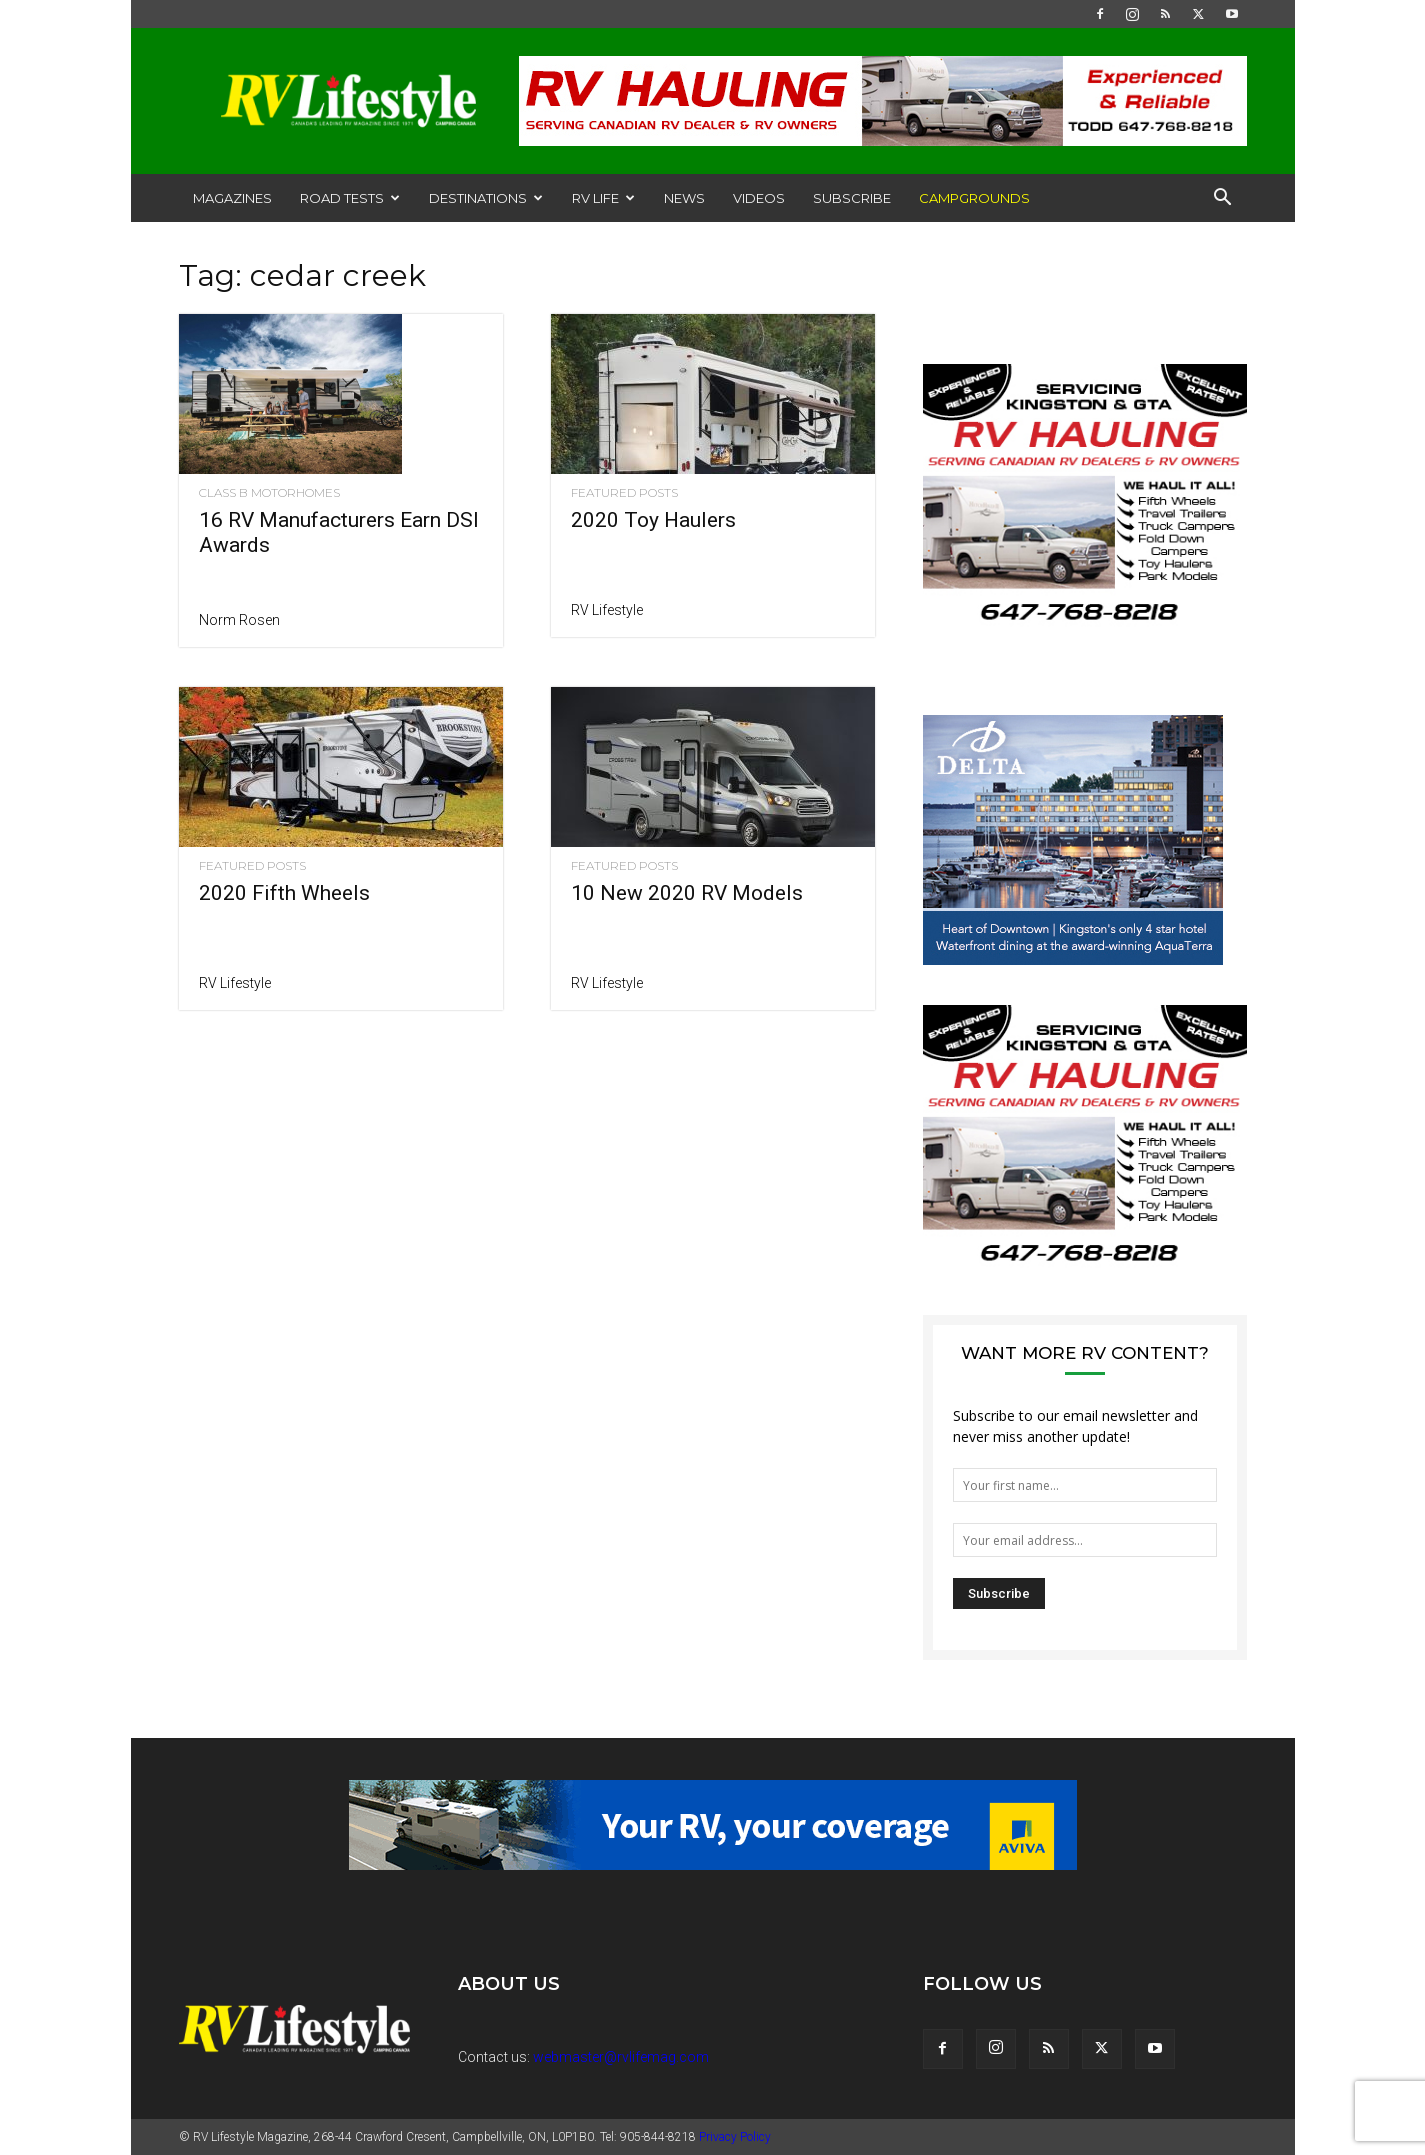 This screenshot has height=2155, width=1425. Describe the element at coordinates (603, 198) in the screenshot. I see `RV Life` at that location.